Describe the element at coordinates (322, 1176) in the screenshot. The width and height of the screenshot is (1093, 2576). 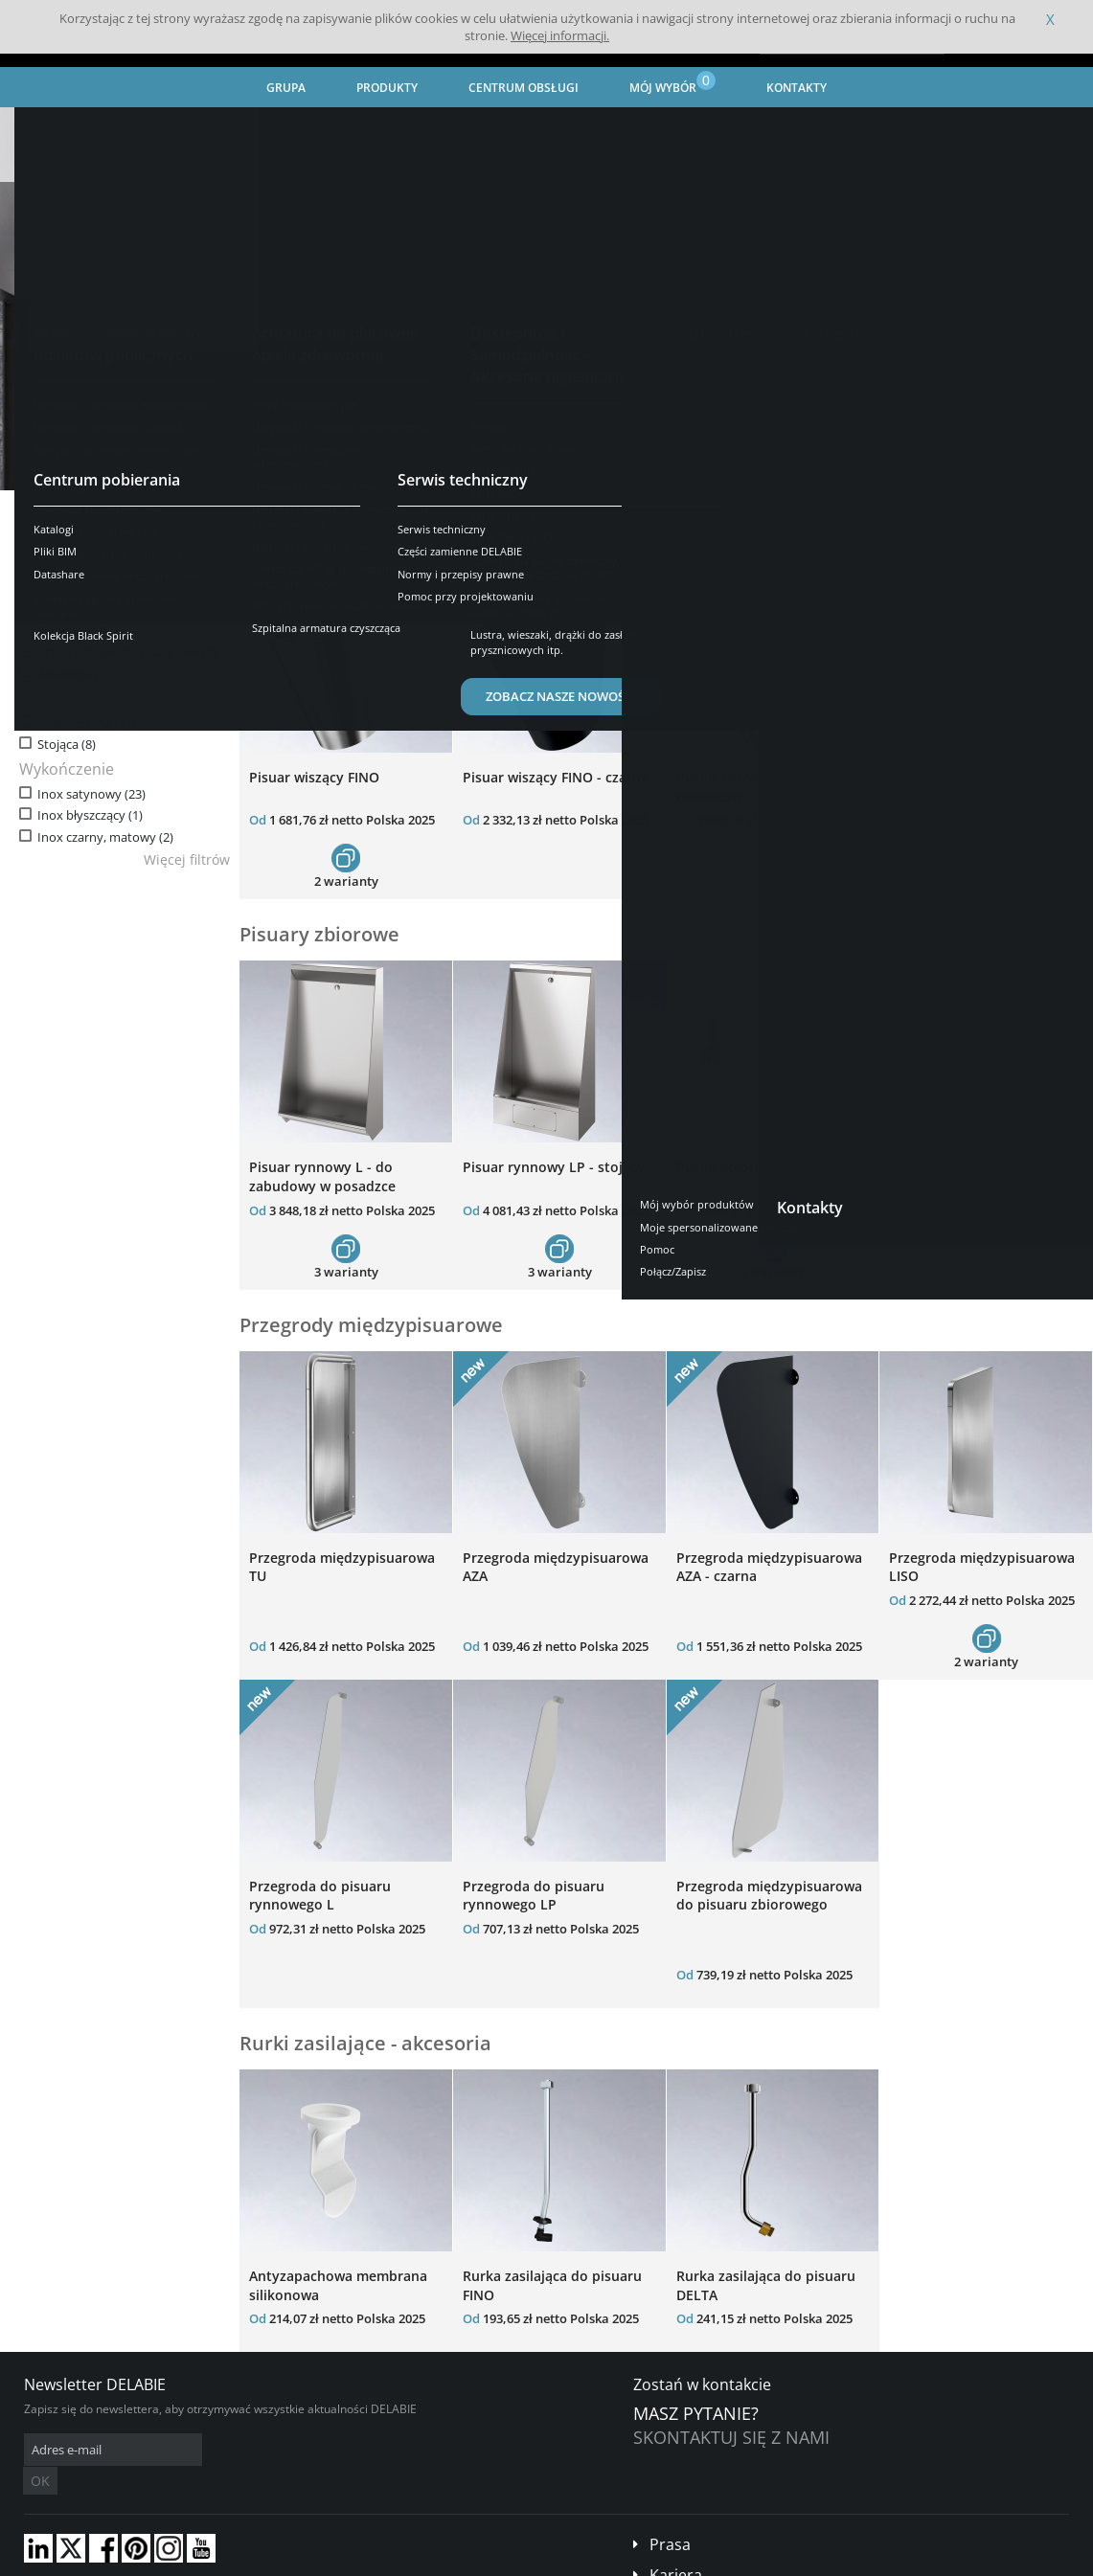
I see `Pisuar rynnowy L - do zabudowy w posadzce` at that location.